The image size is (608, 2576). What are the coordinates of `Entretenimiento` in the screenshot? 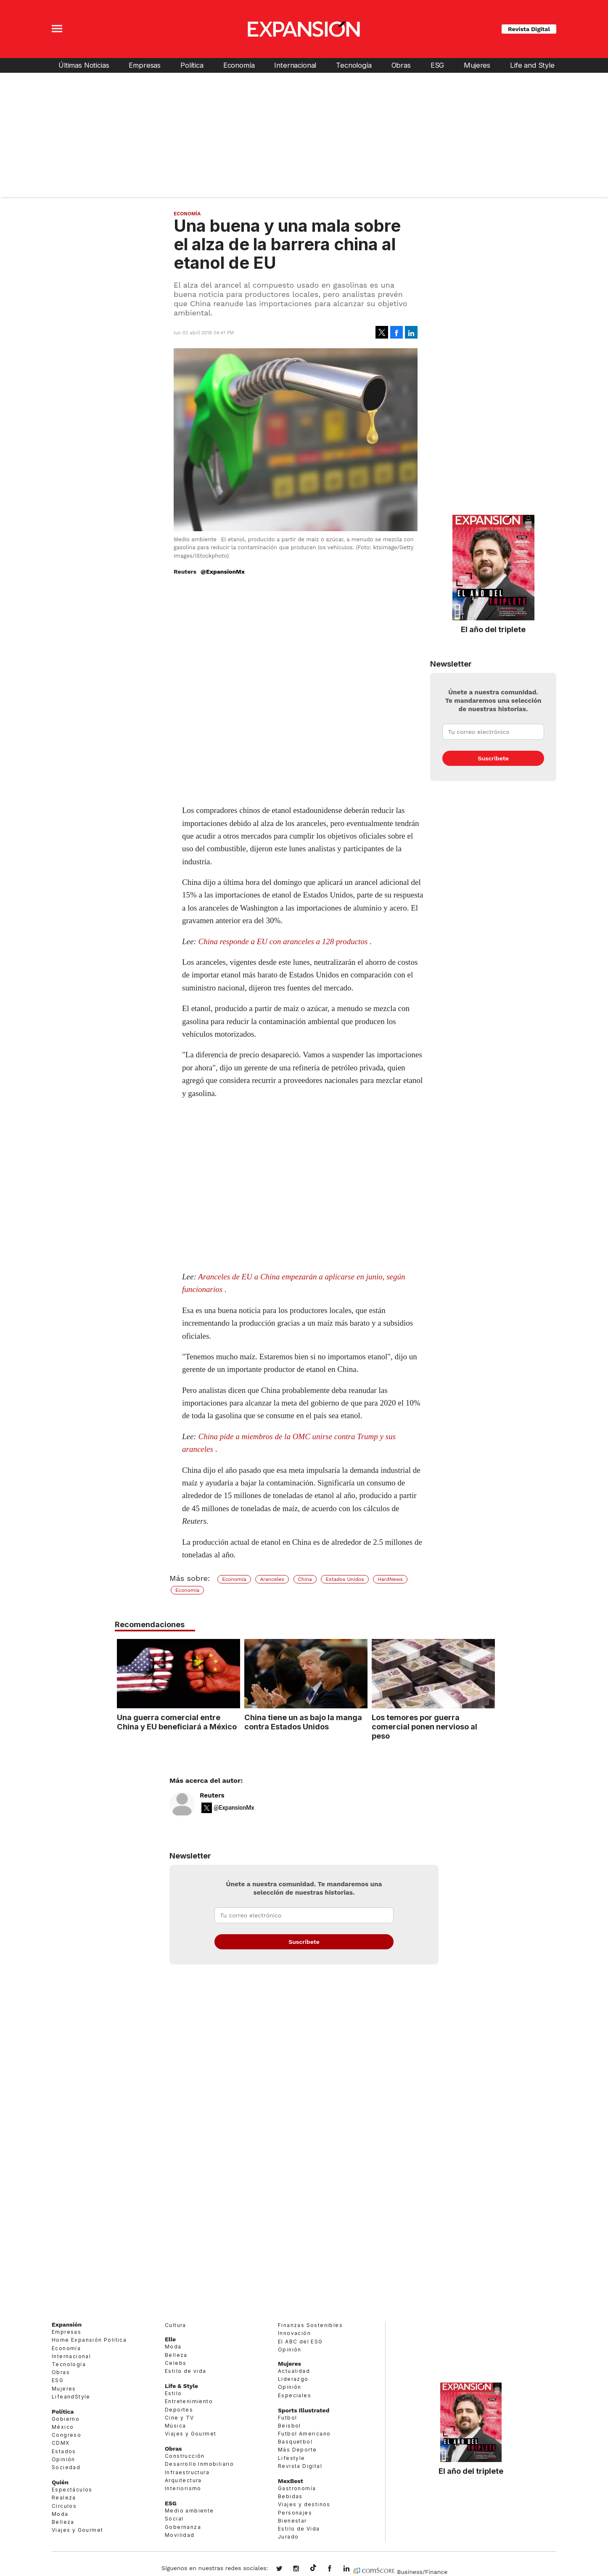 It's located at (189, 2401).